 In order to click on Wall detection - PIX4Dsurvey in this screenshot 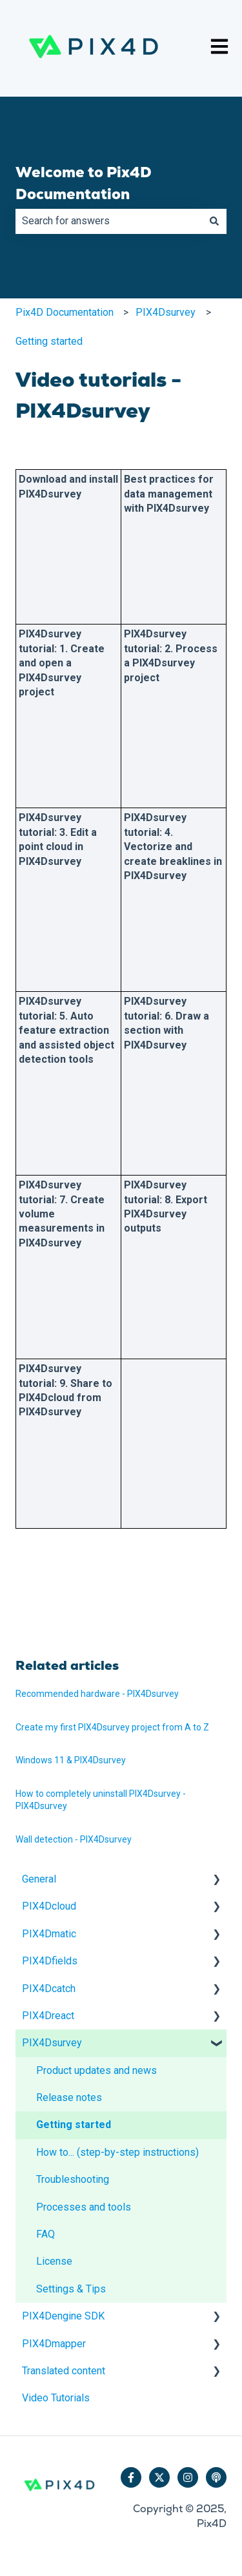, I will do `click(73, 1839)`.